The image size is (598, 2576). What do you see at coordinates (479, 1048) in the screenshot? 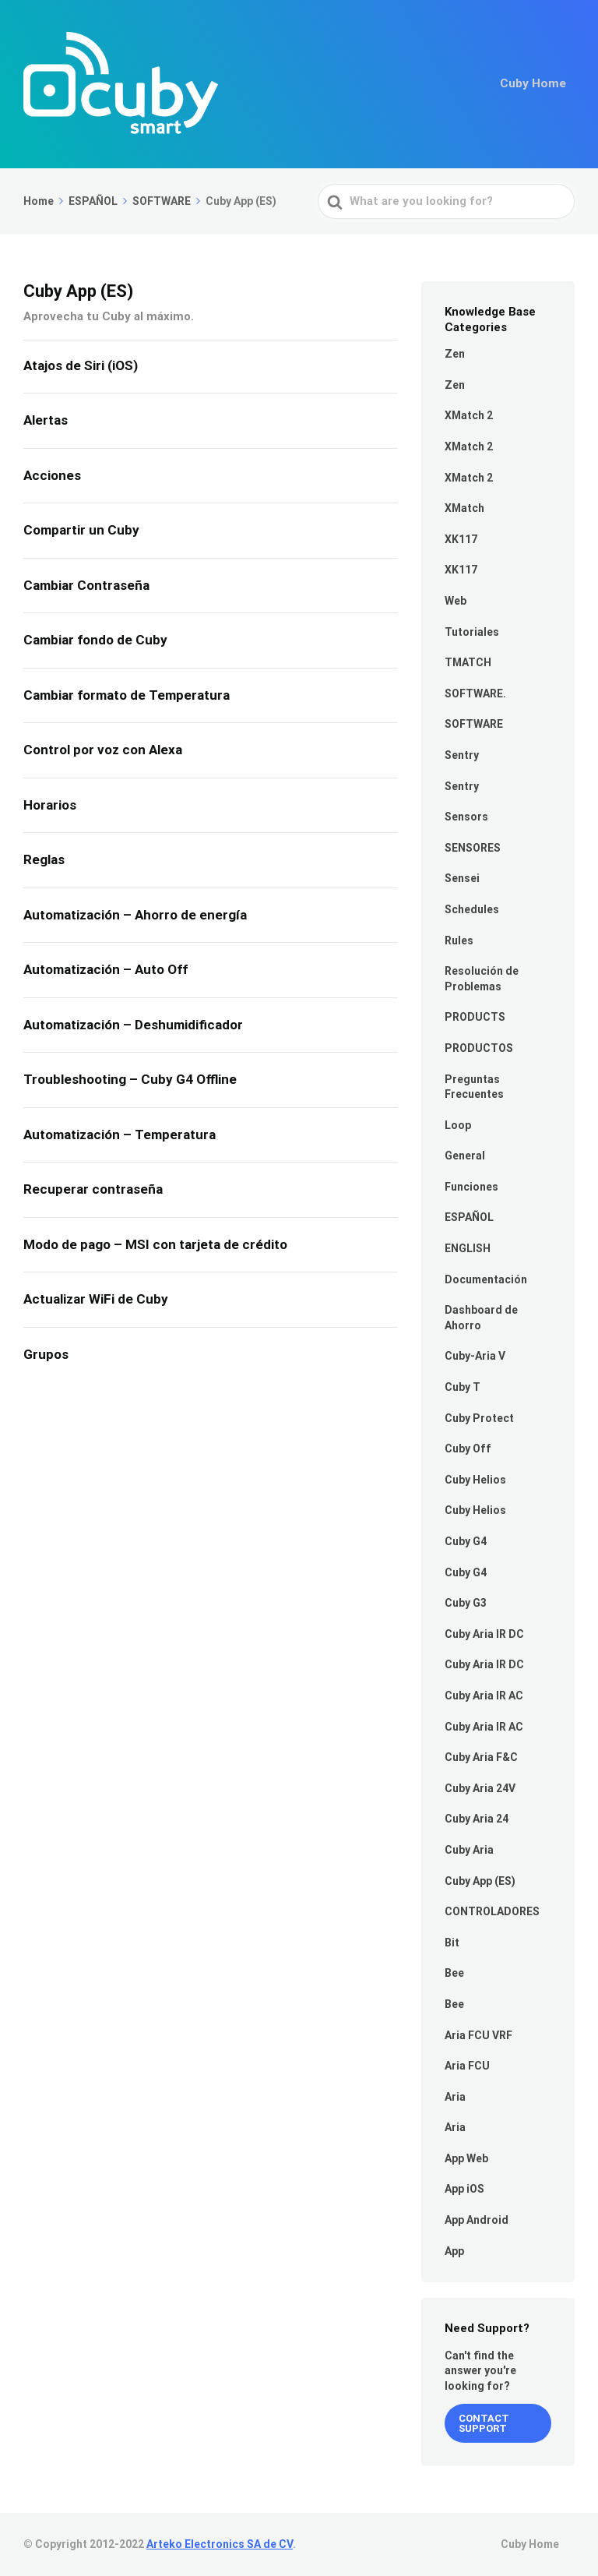
I see `PRODUCTOS` at bounding box center [479, 1048].